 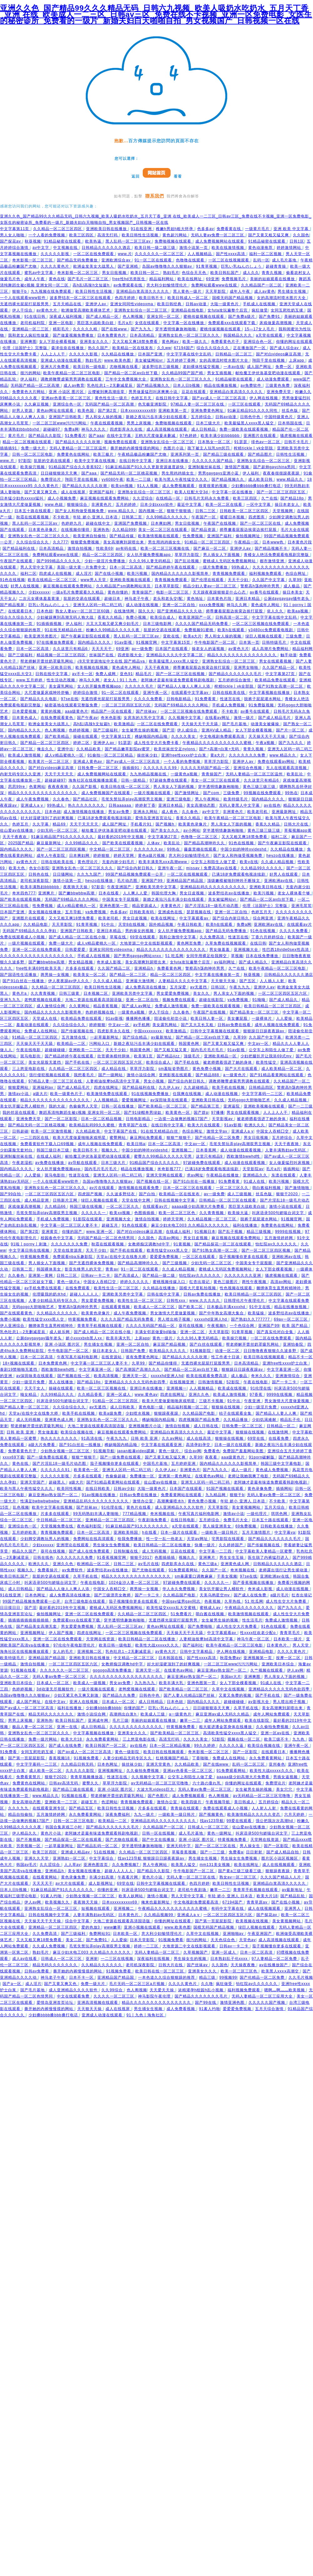 I want to click on 插插插插插插插插插插, so click(x=29, y=1620).